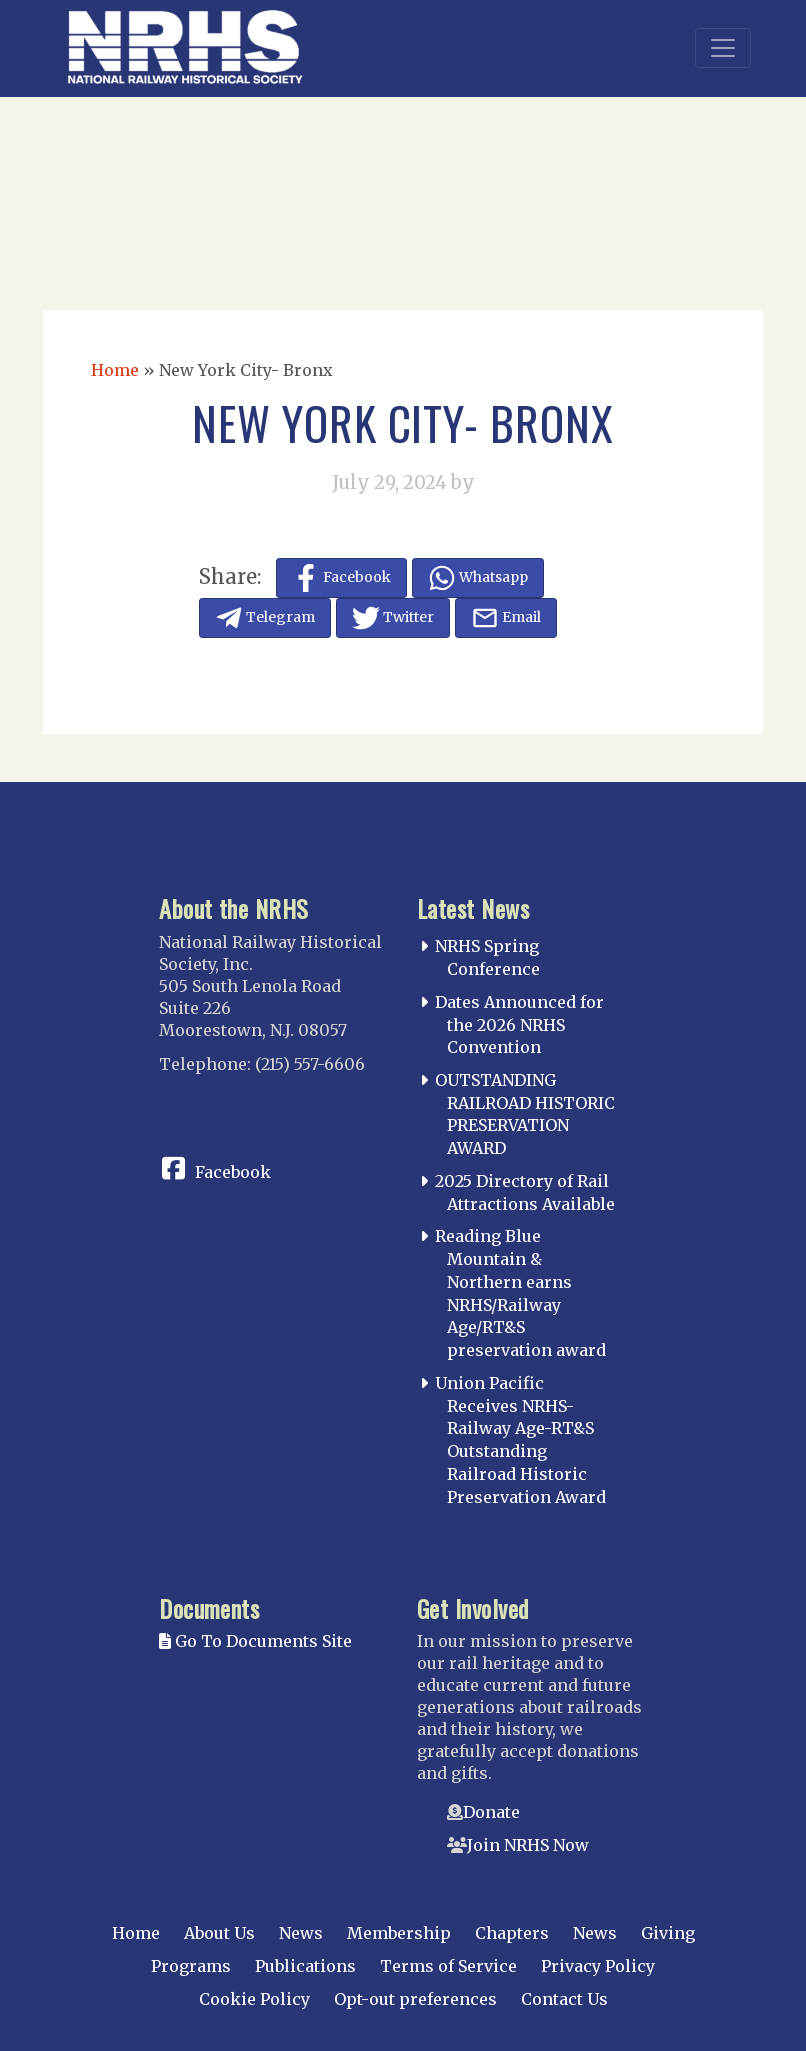 This screenshot has width=806, height=2051. What do you see at coordinates (191, 1966) in the screenshot?
I see `Programs` at bounding box center [191, 1966].